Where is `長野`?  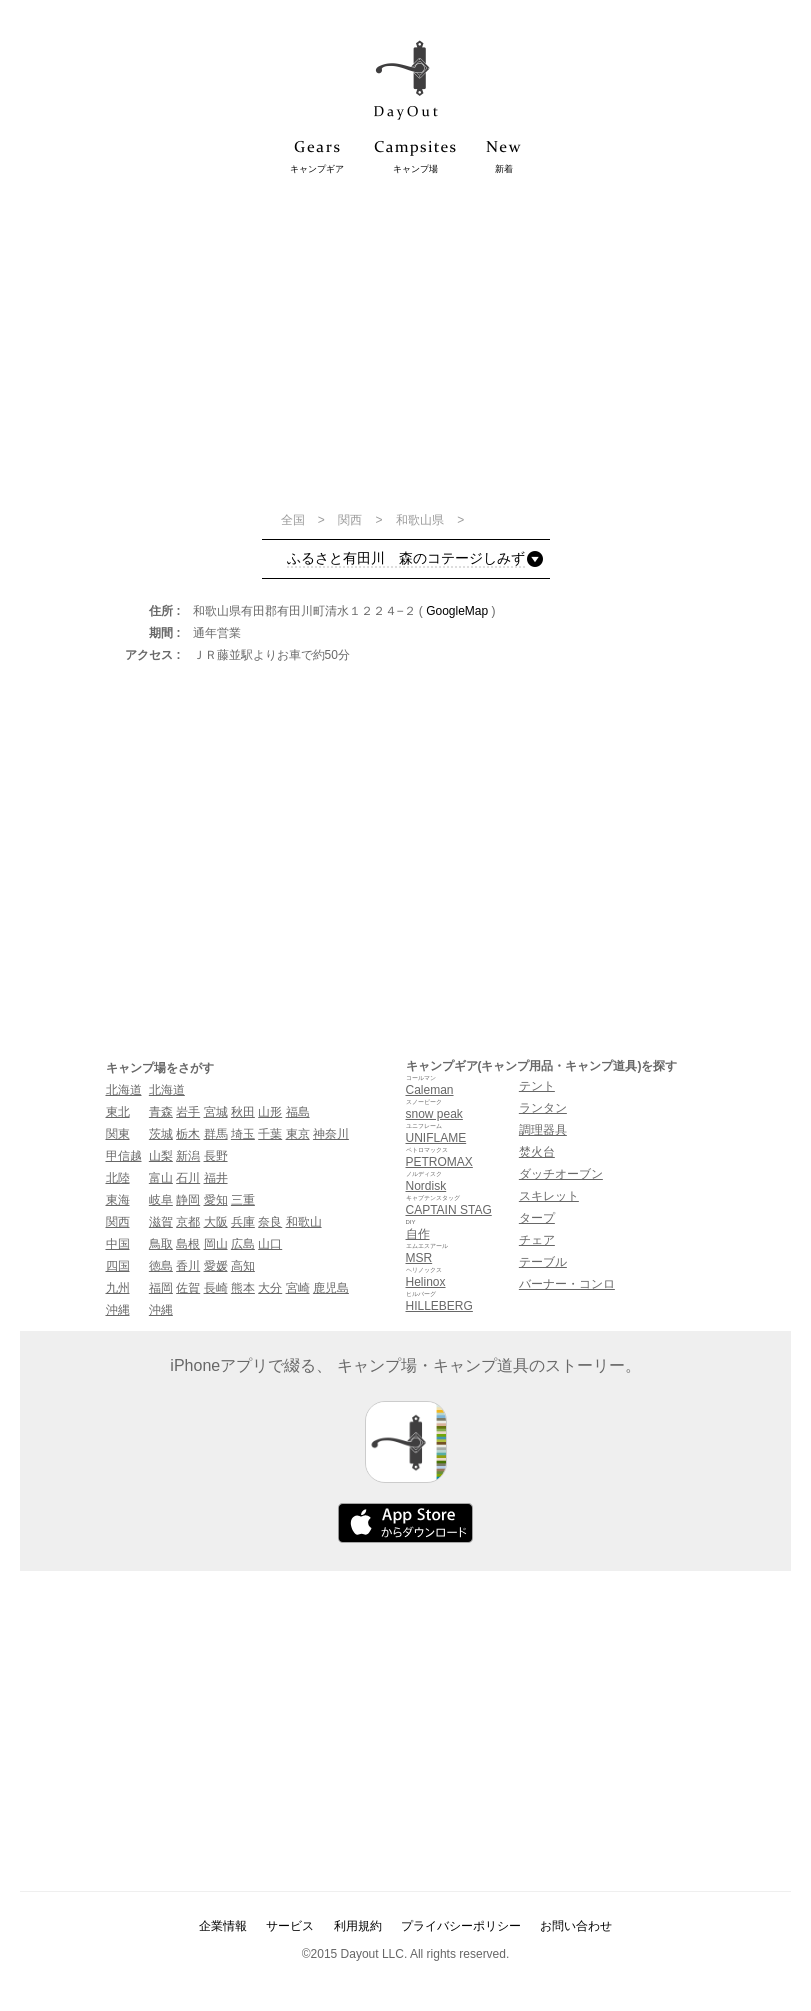 長野 is located at coordinates (216, 1156).